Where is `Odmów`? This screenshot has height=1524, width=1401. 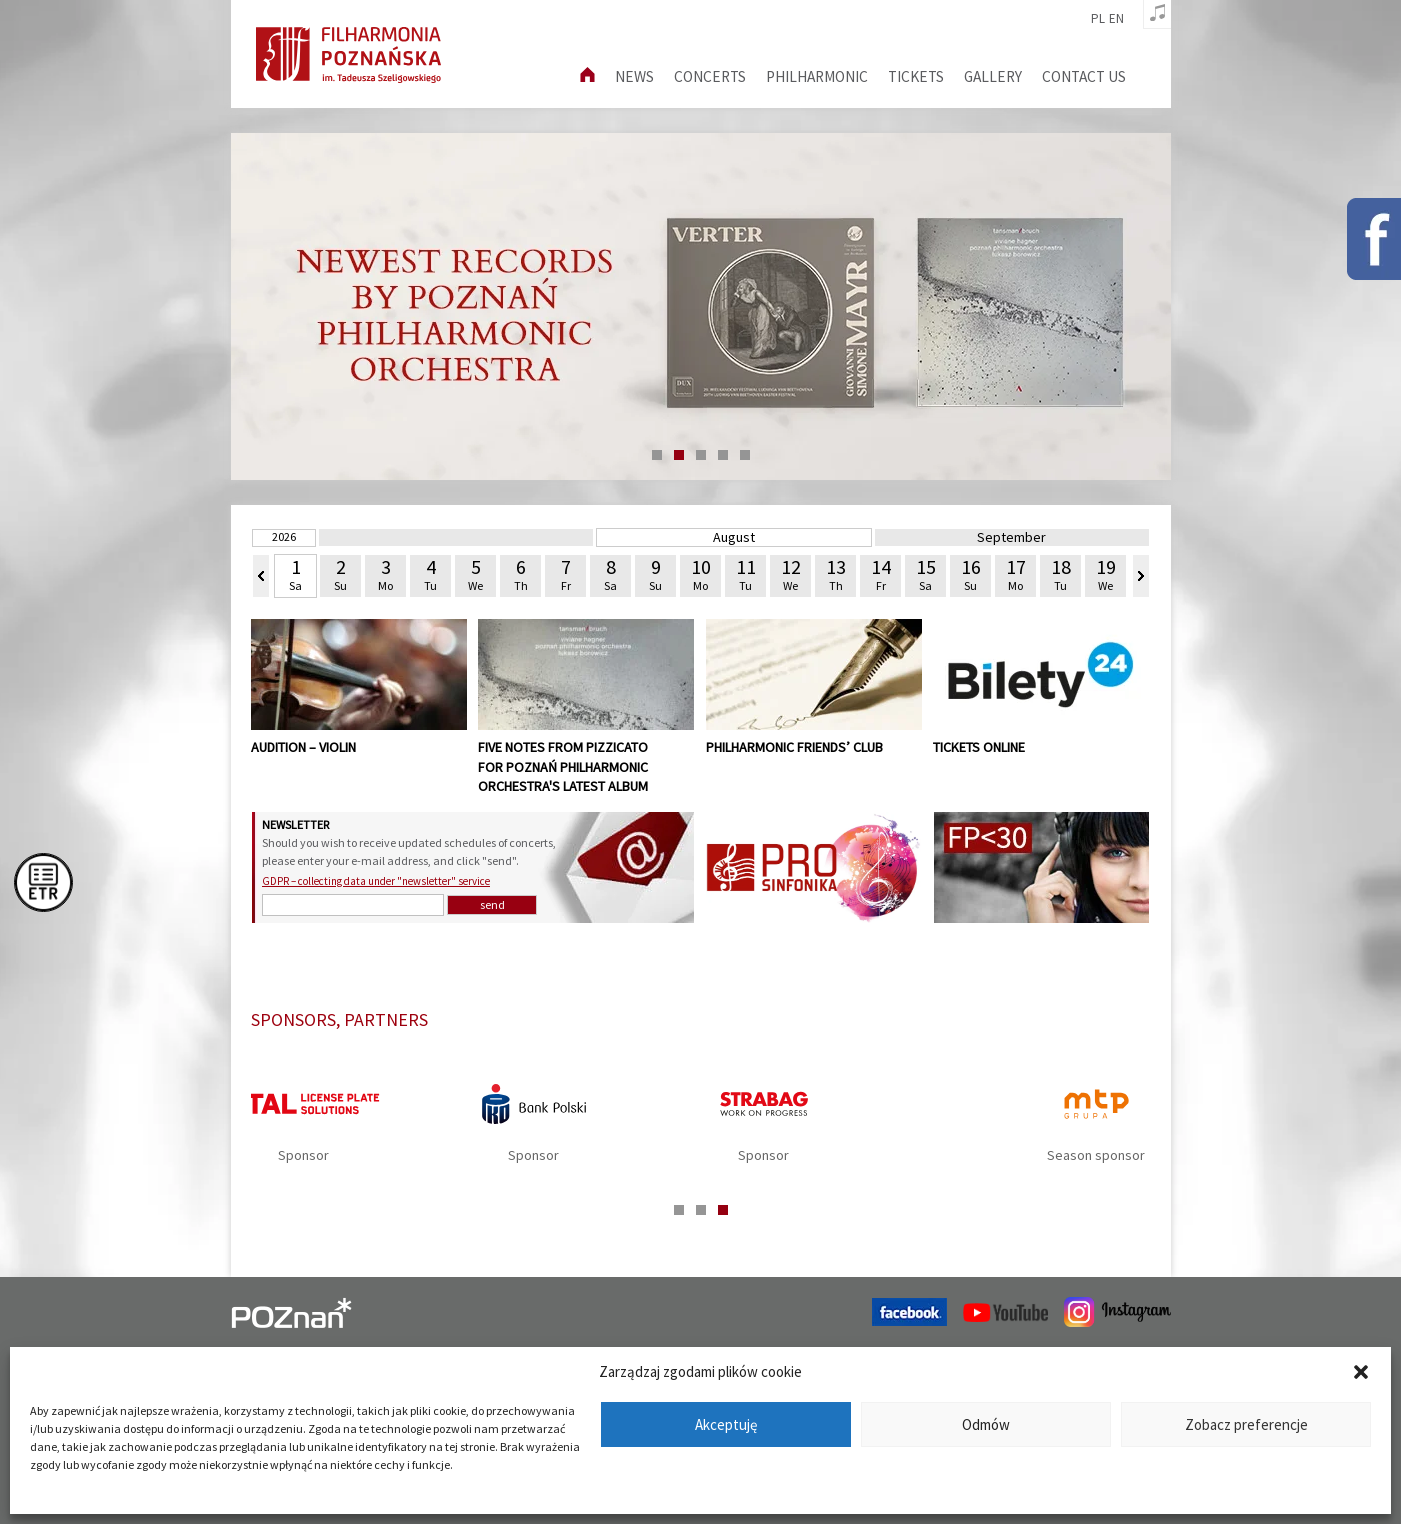
Odmów is located at coordinates (986, 1424).